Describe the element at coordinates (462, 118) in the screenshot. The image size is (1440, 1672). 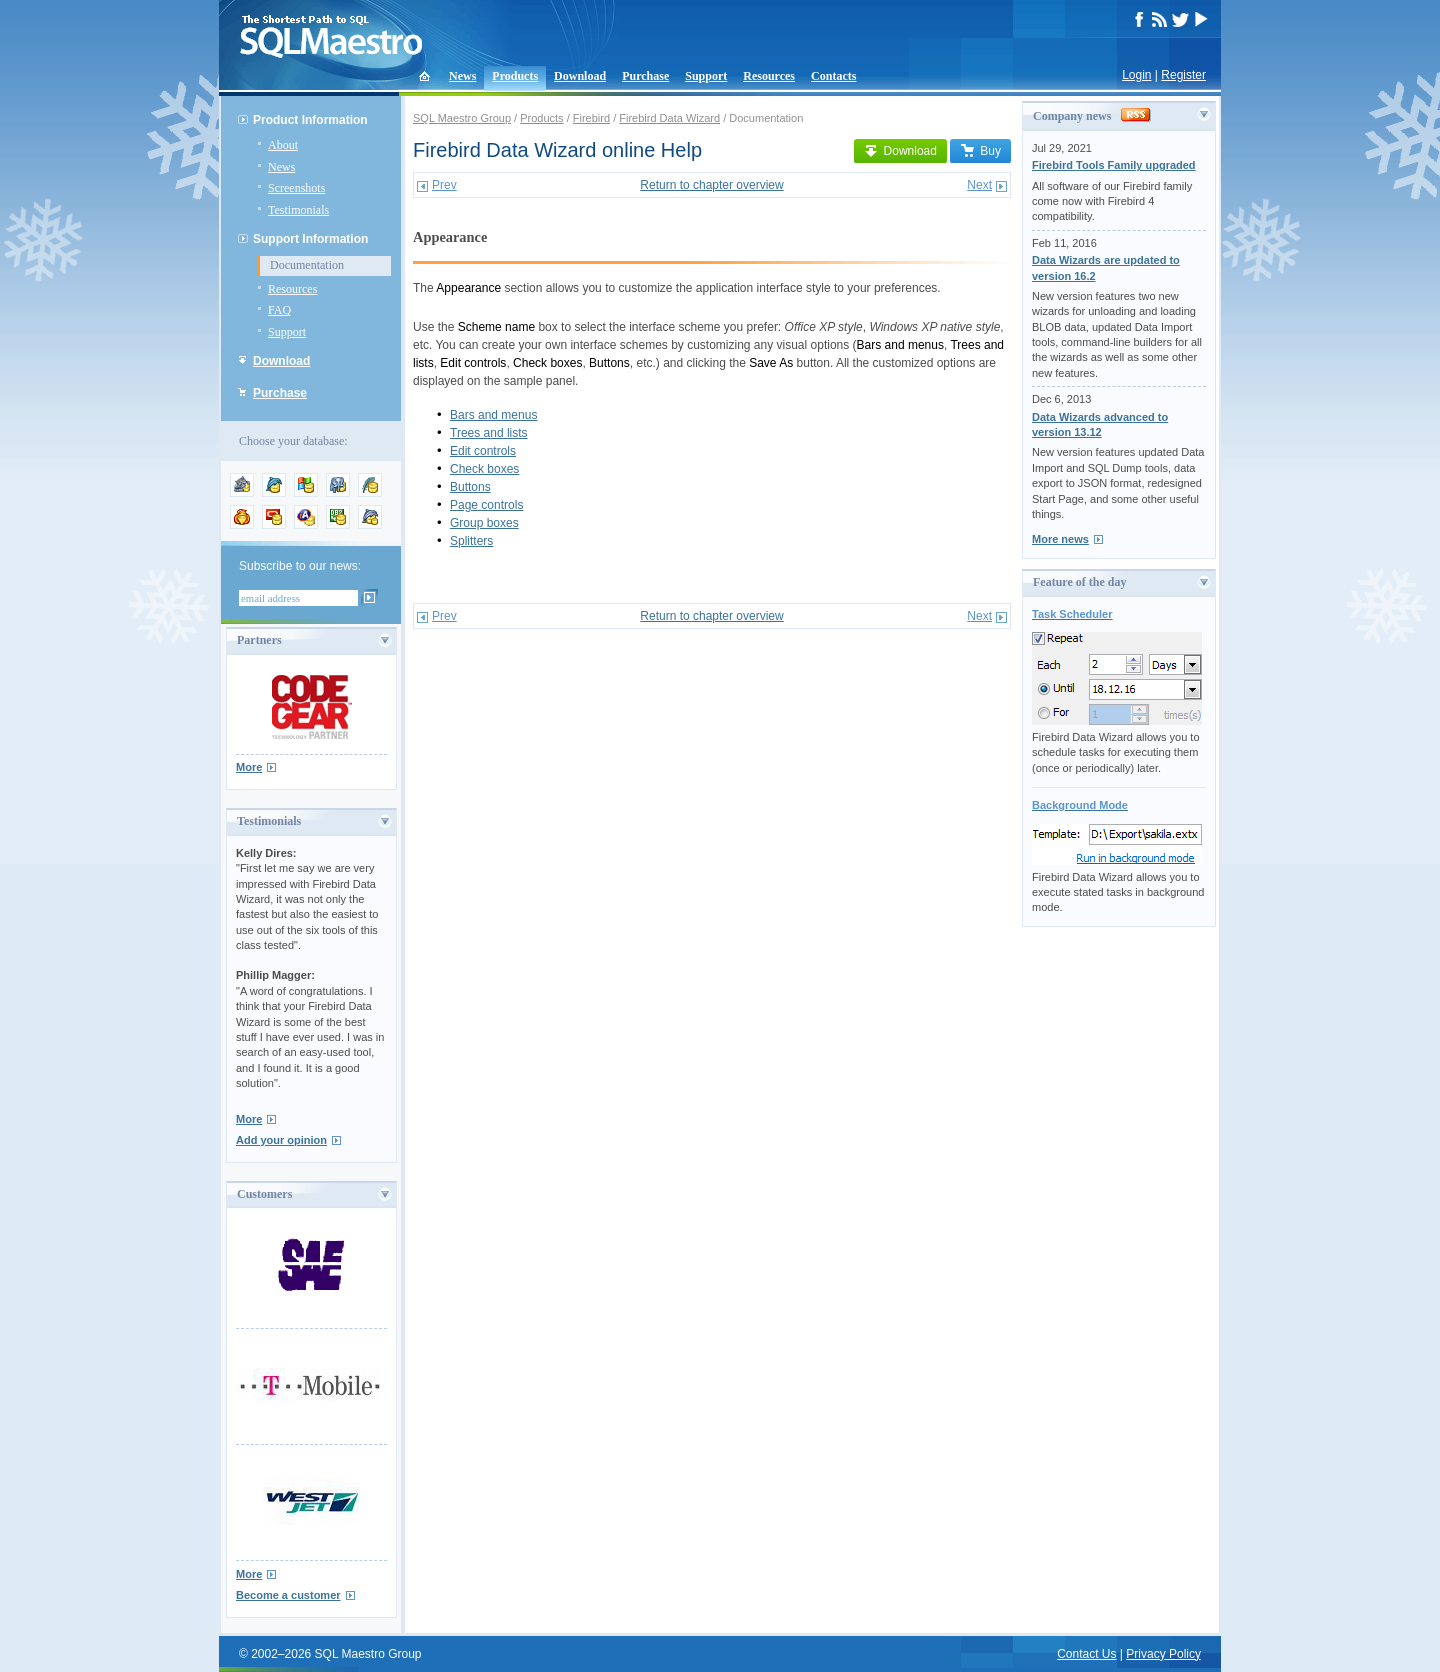
I see `SQL Maestro Group` at that location.